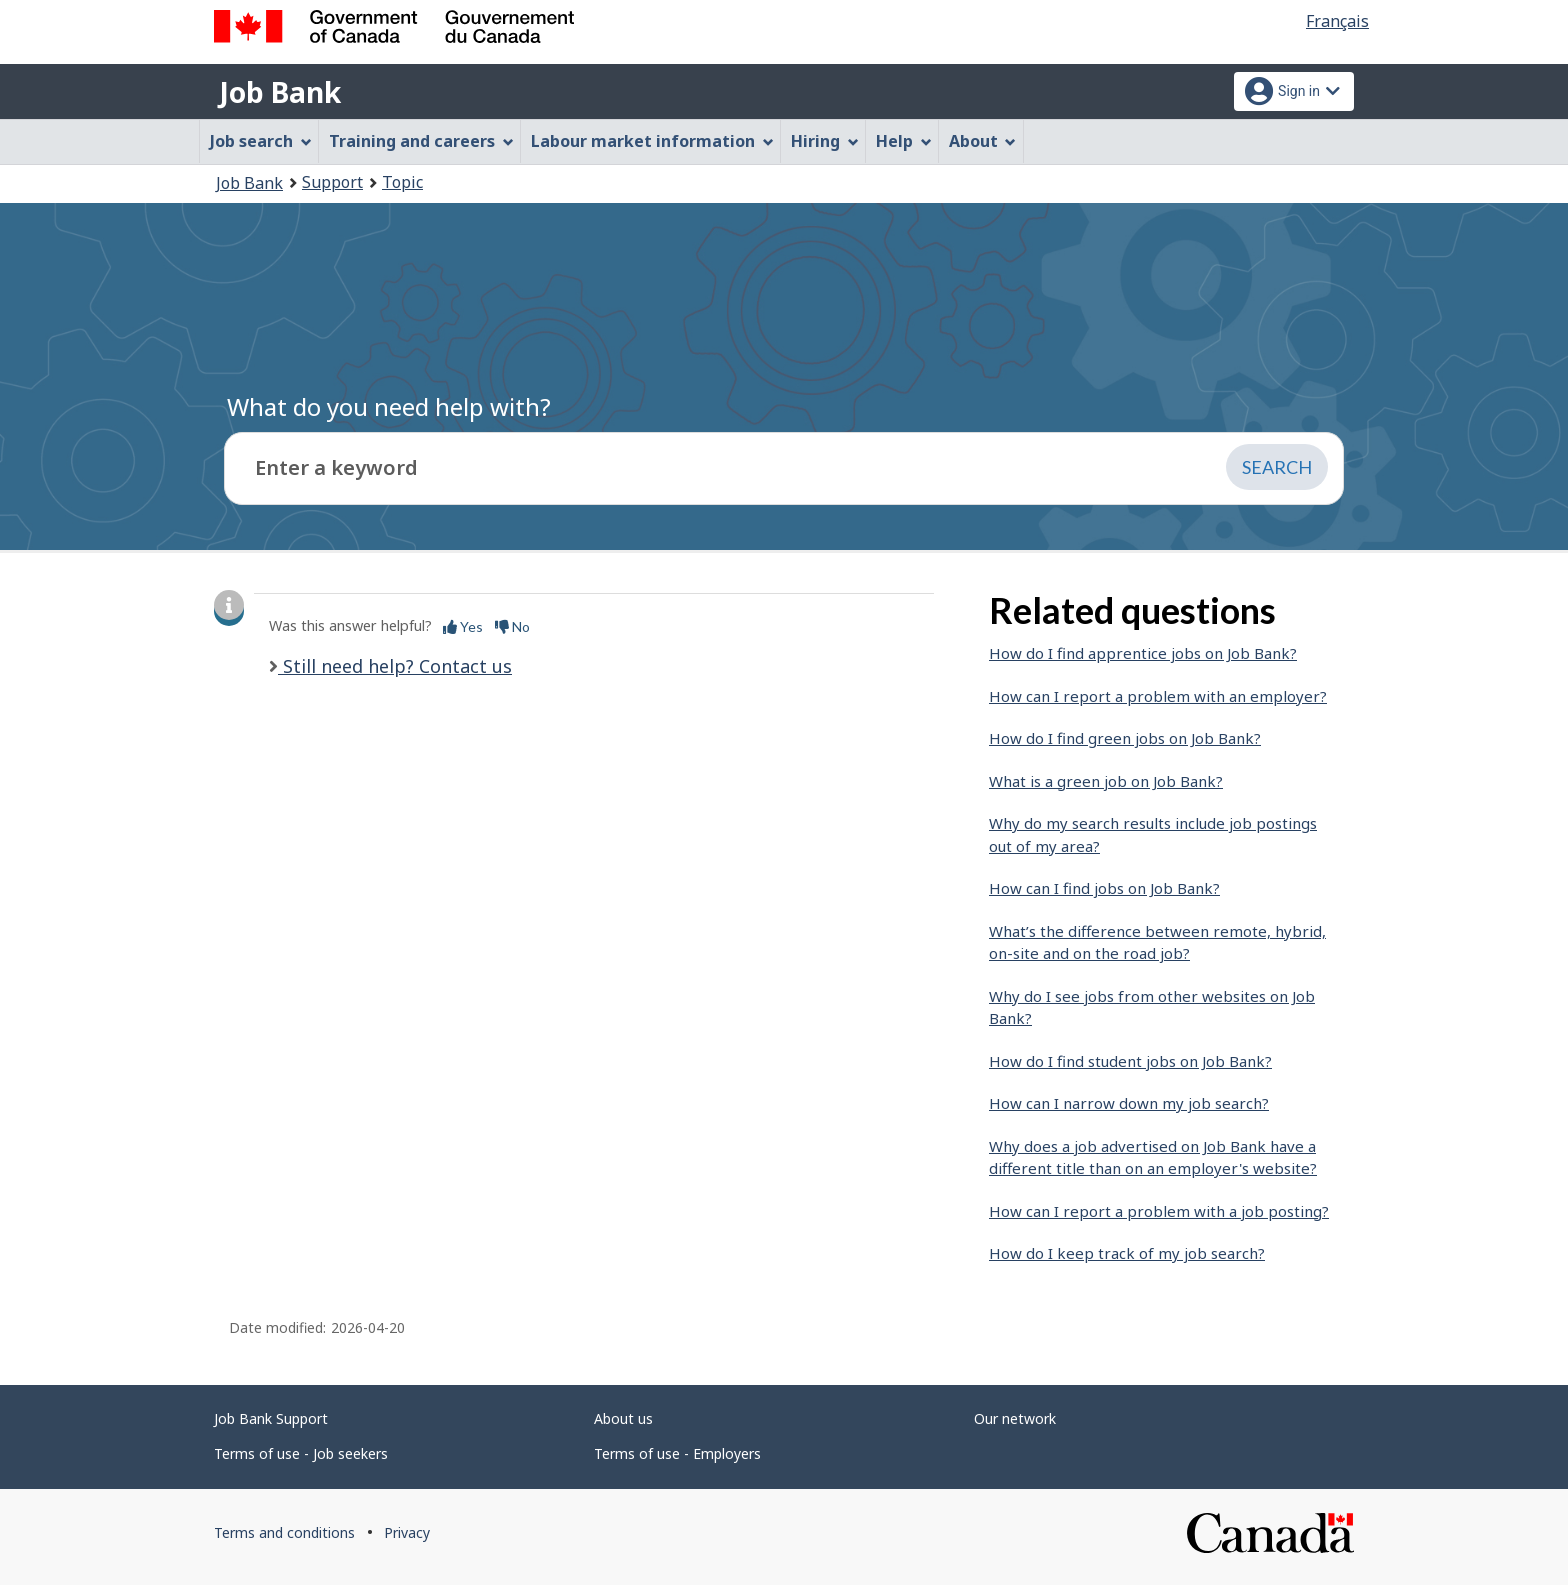  I want to click on How can I narrow down my job search?, so click(1129, 1103).